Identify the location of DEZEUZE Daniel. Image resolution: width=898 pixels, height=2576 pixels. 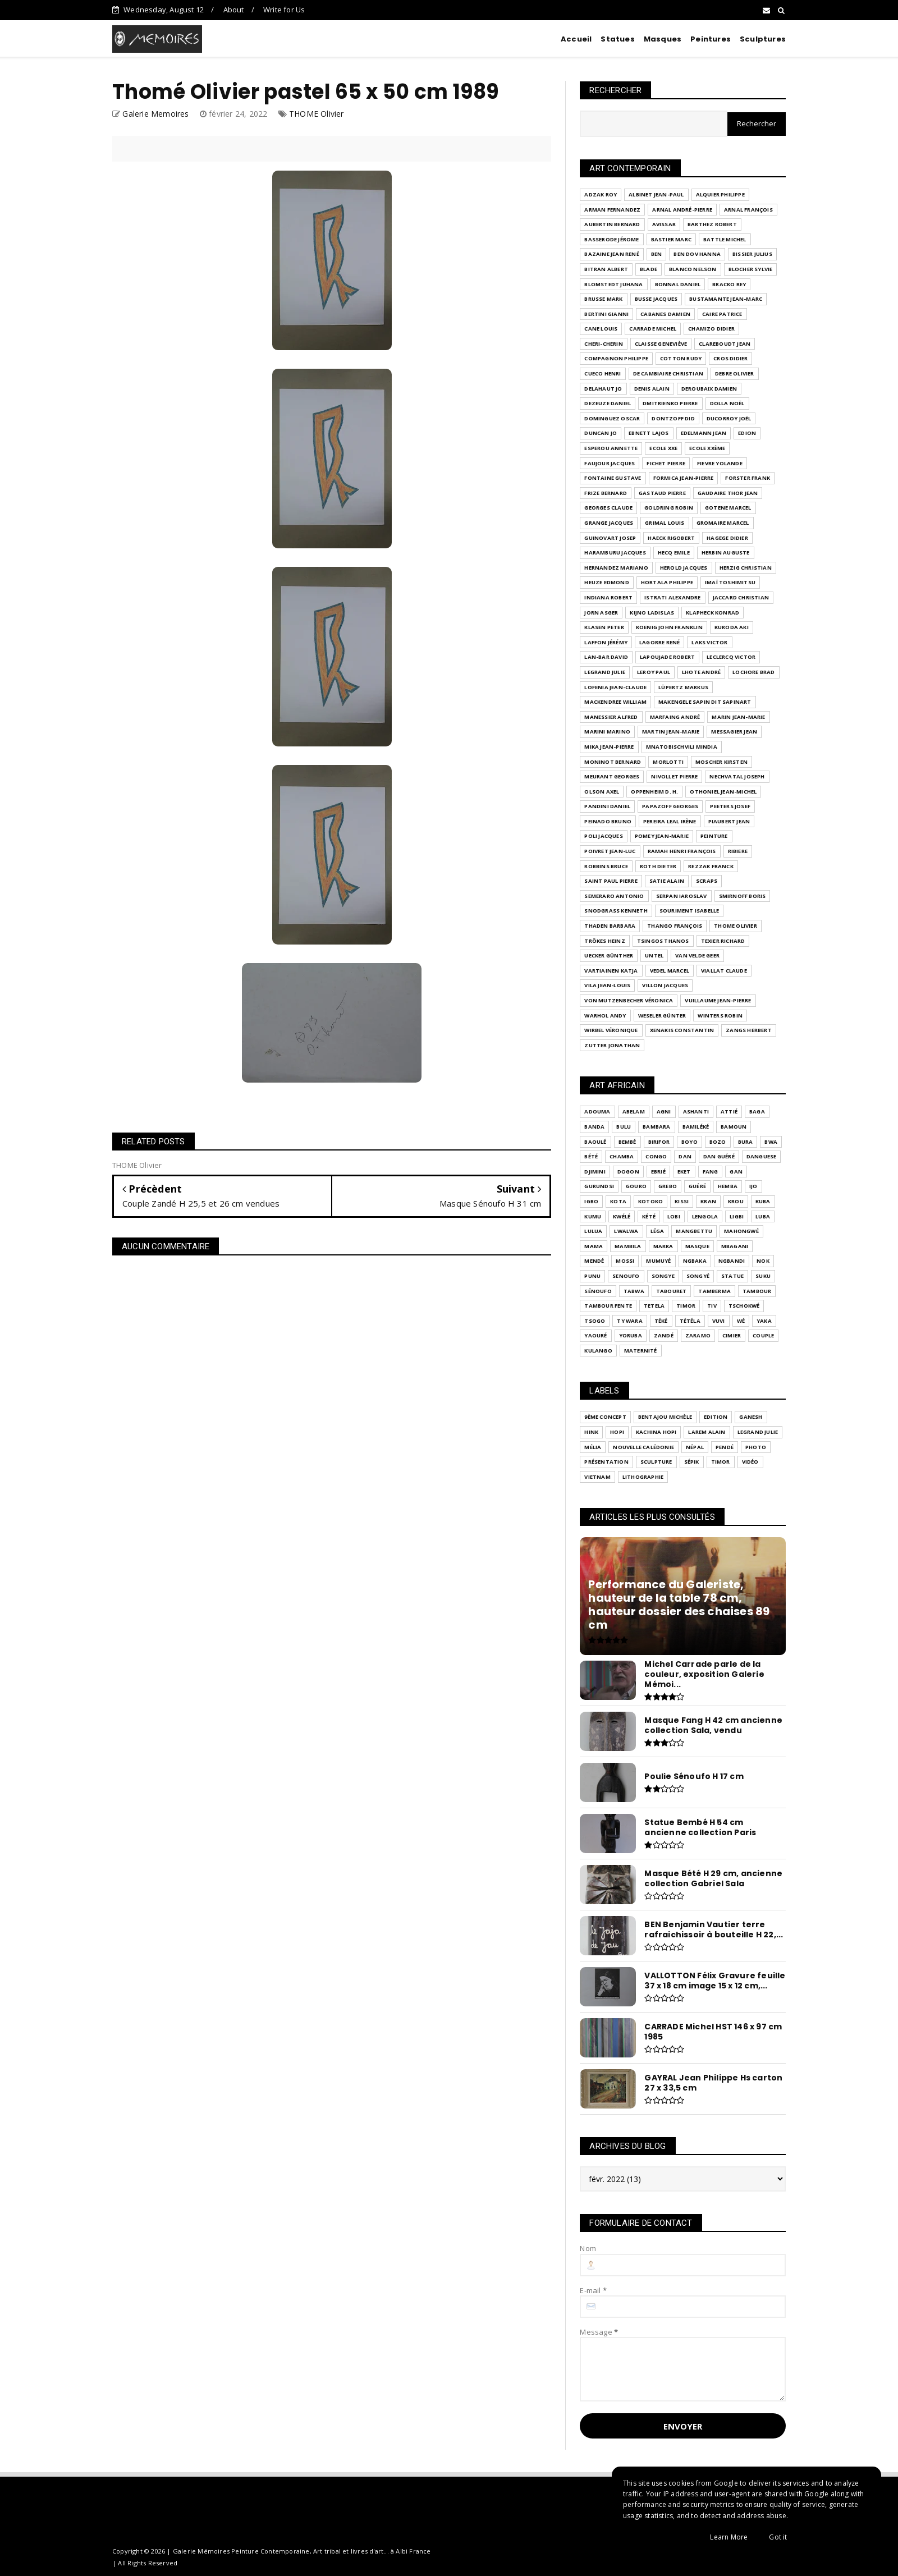
(607, 403).